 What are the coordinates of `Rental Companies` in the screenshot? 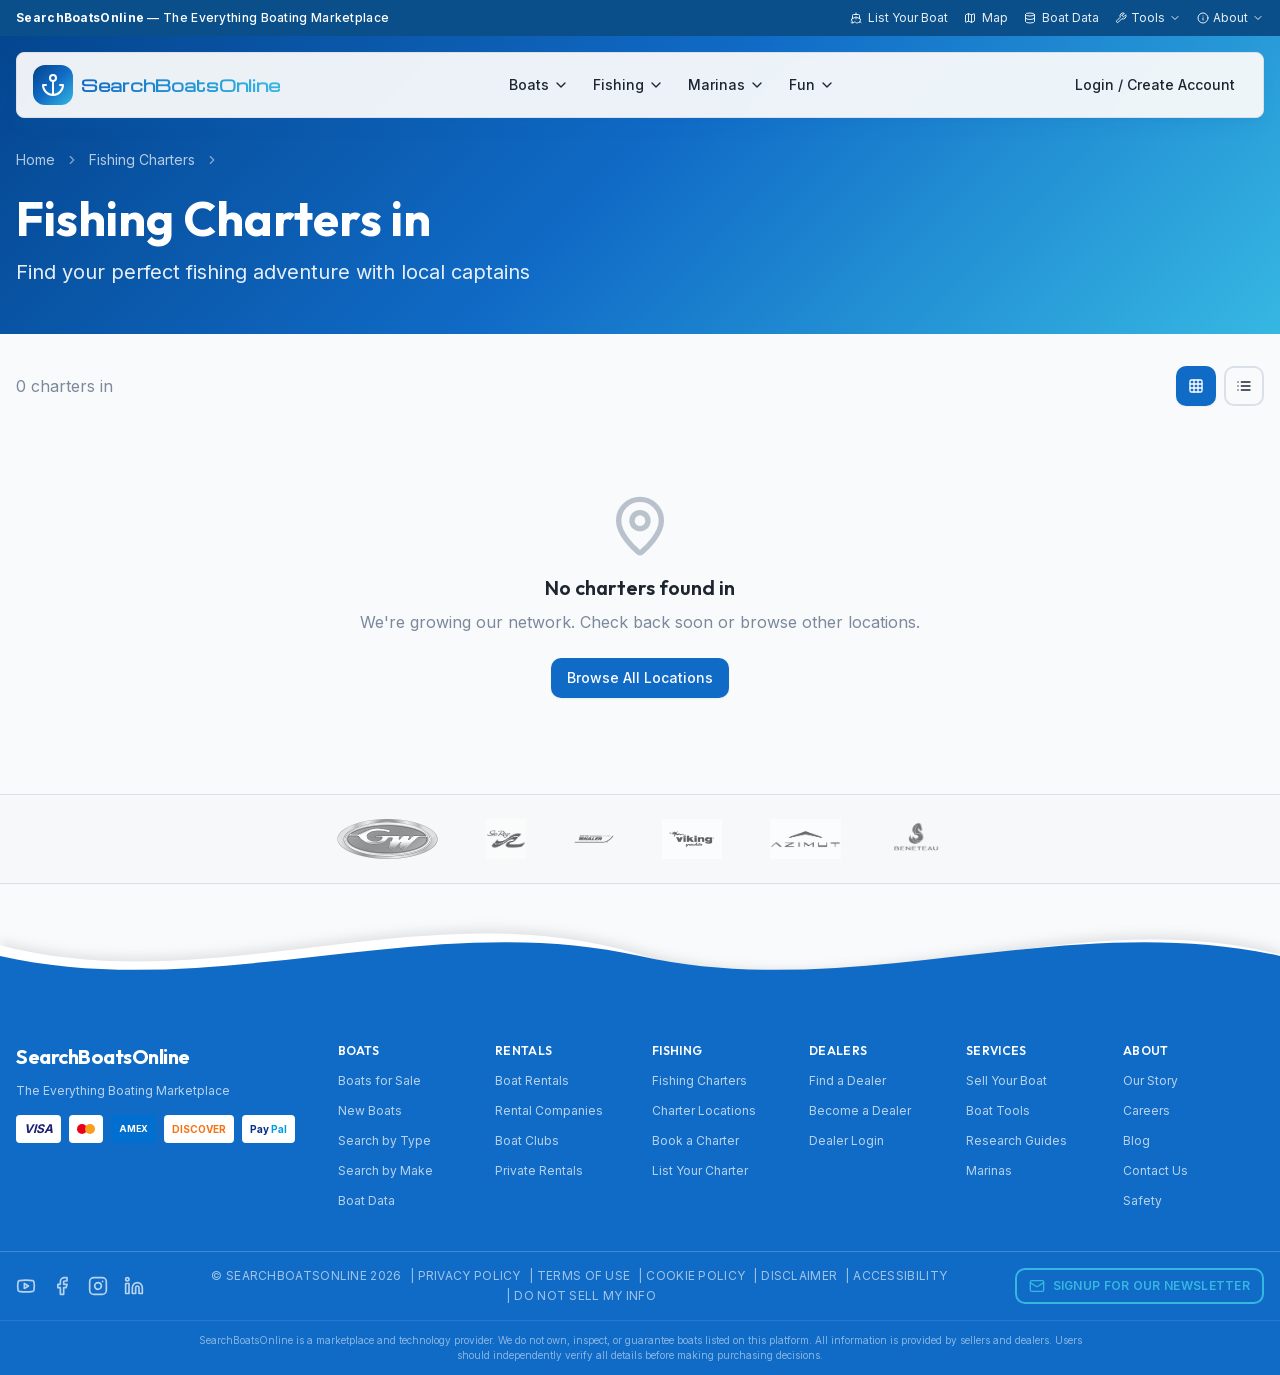 It's located at (549, 1110).